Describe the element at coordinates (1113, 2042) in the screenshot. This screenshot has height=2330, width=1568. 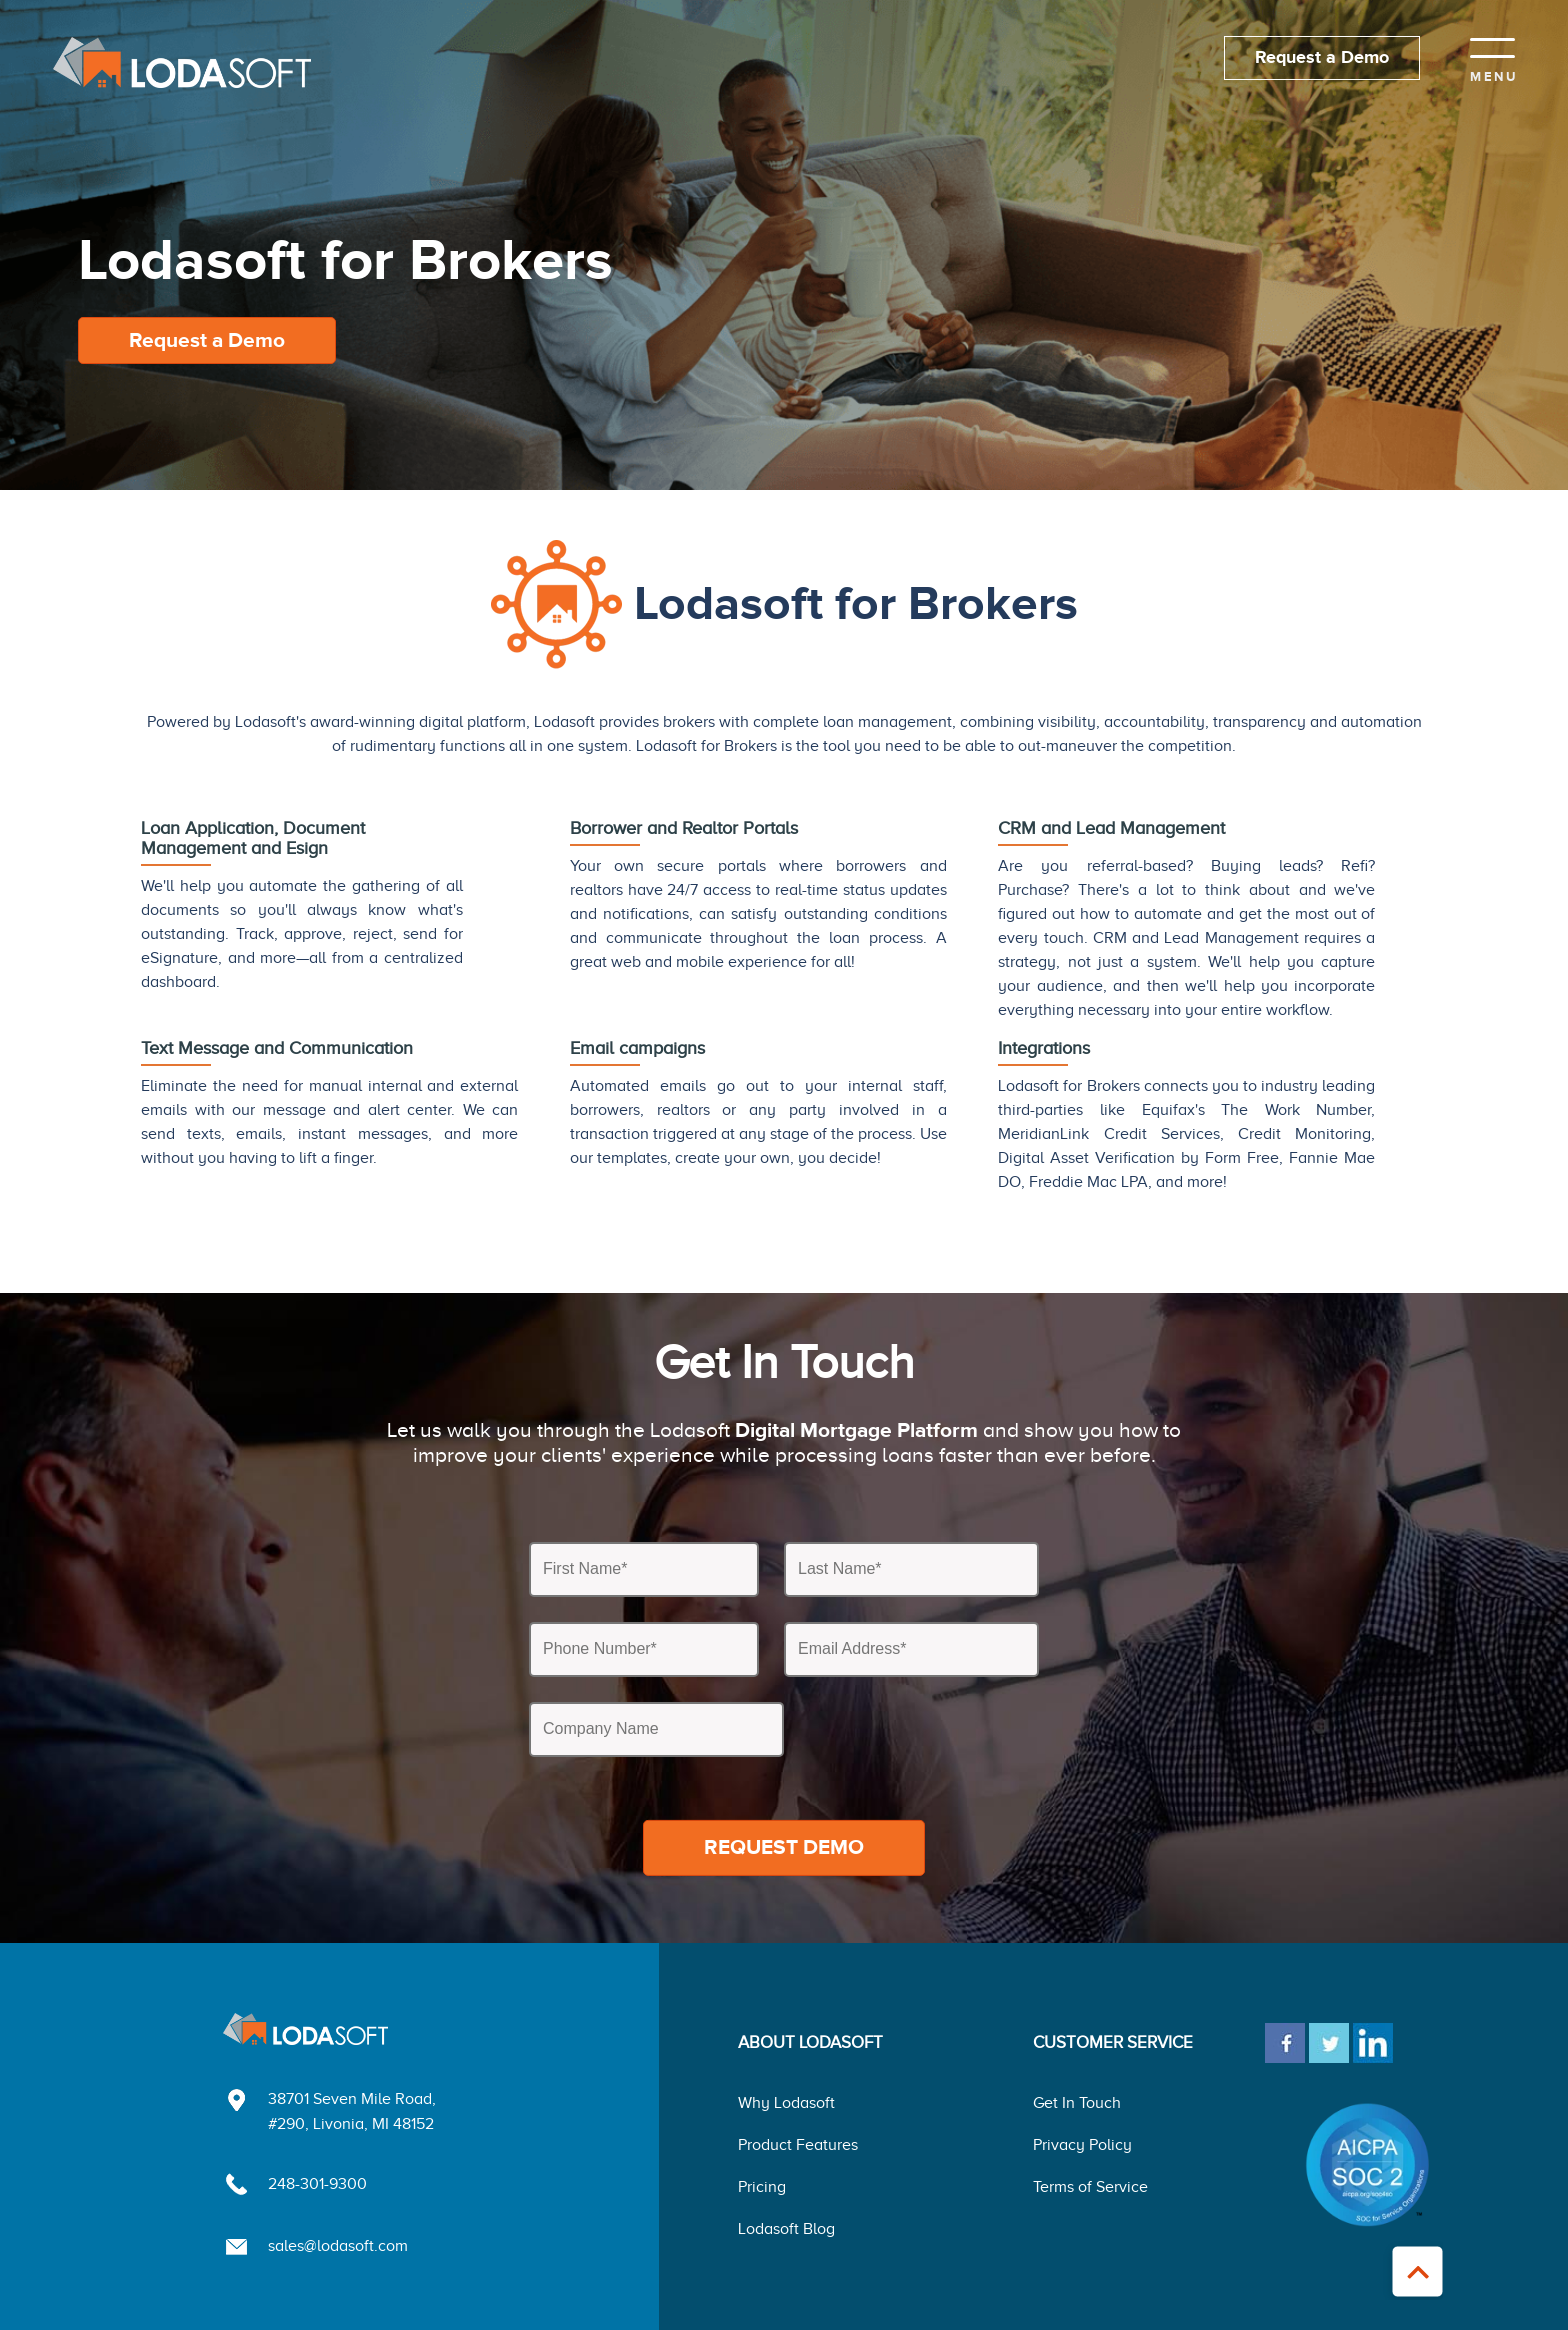
I see `CUSTOMER SERVICE [menuitem]` at that location.